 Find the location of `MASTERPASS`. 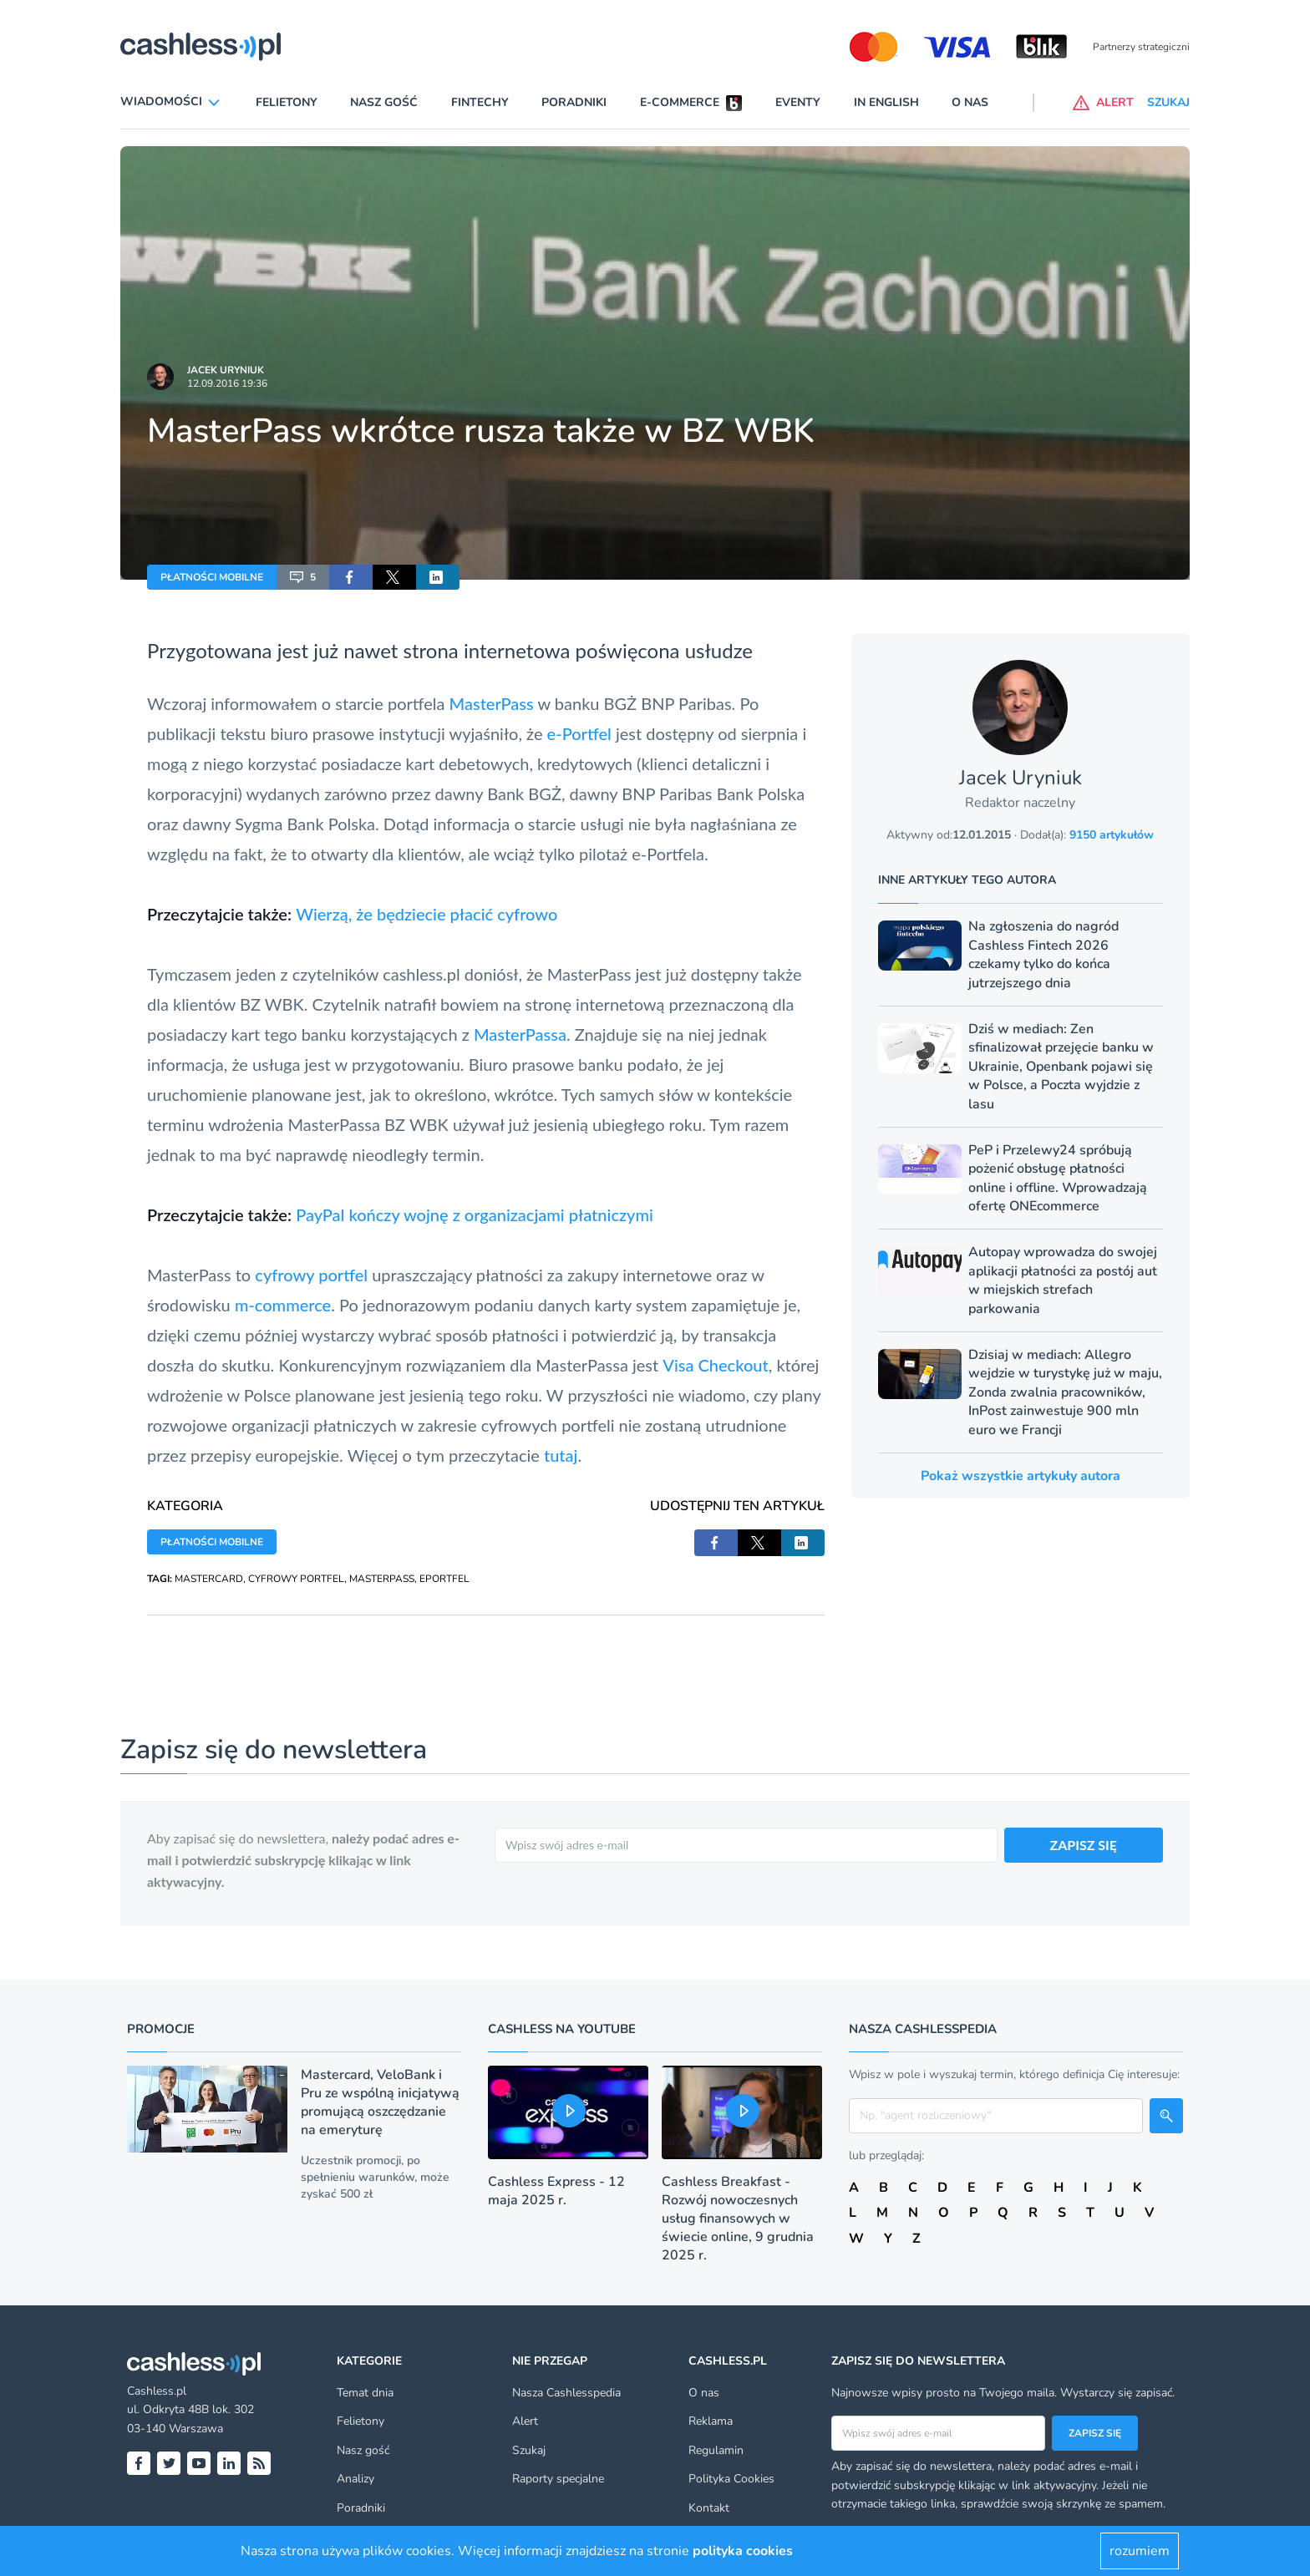

MASTERPASS is located at coordinates (381, 1578).